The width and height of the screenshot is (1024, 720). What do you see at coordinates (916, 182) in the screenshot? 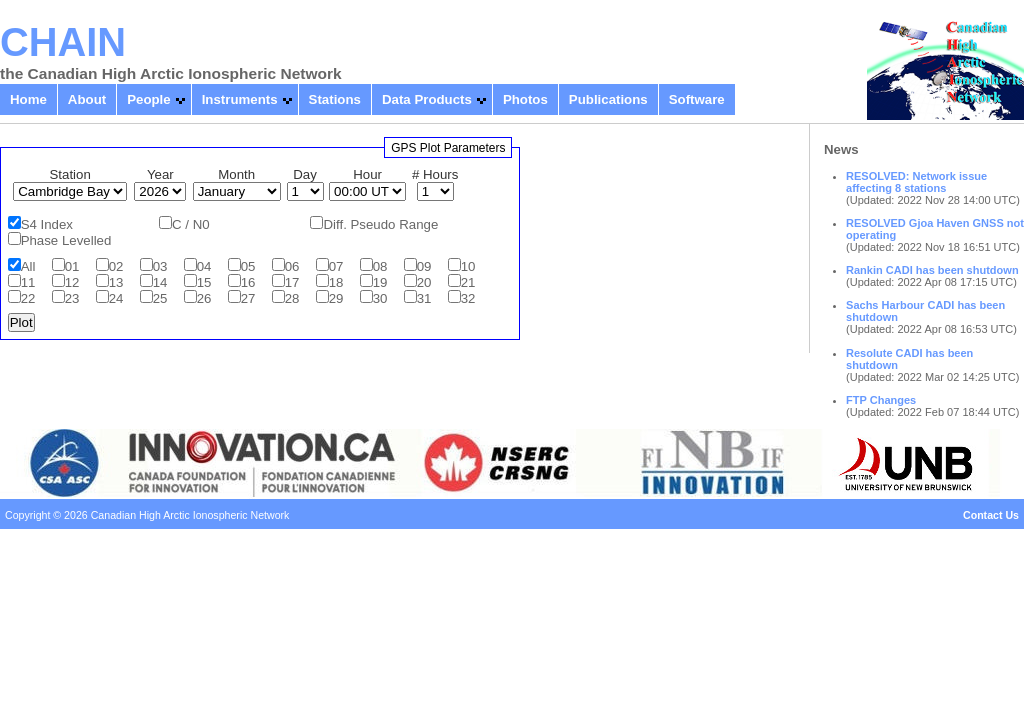
I see `RESOLVED: Network issue affecting 8 stations` at bounding box center [916, 182].